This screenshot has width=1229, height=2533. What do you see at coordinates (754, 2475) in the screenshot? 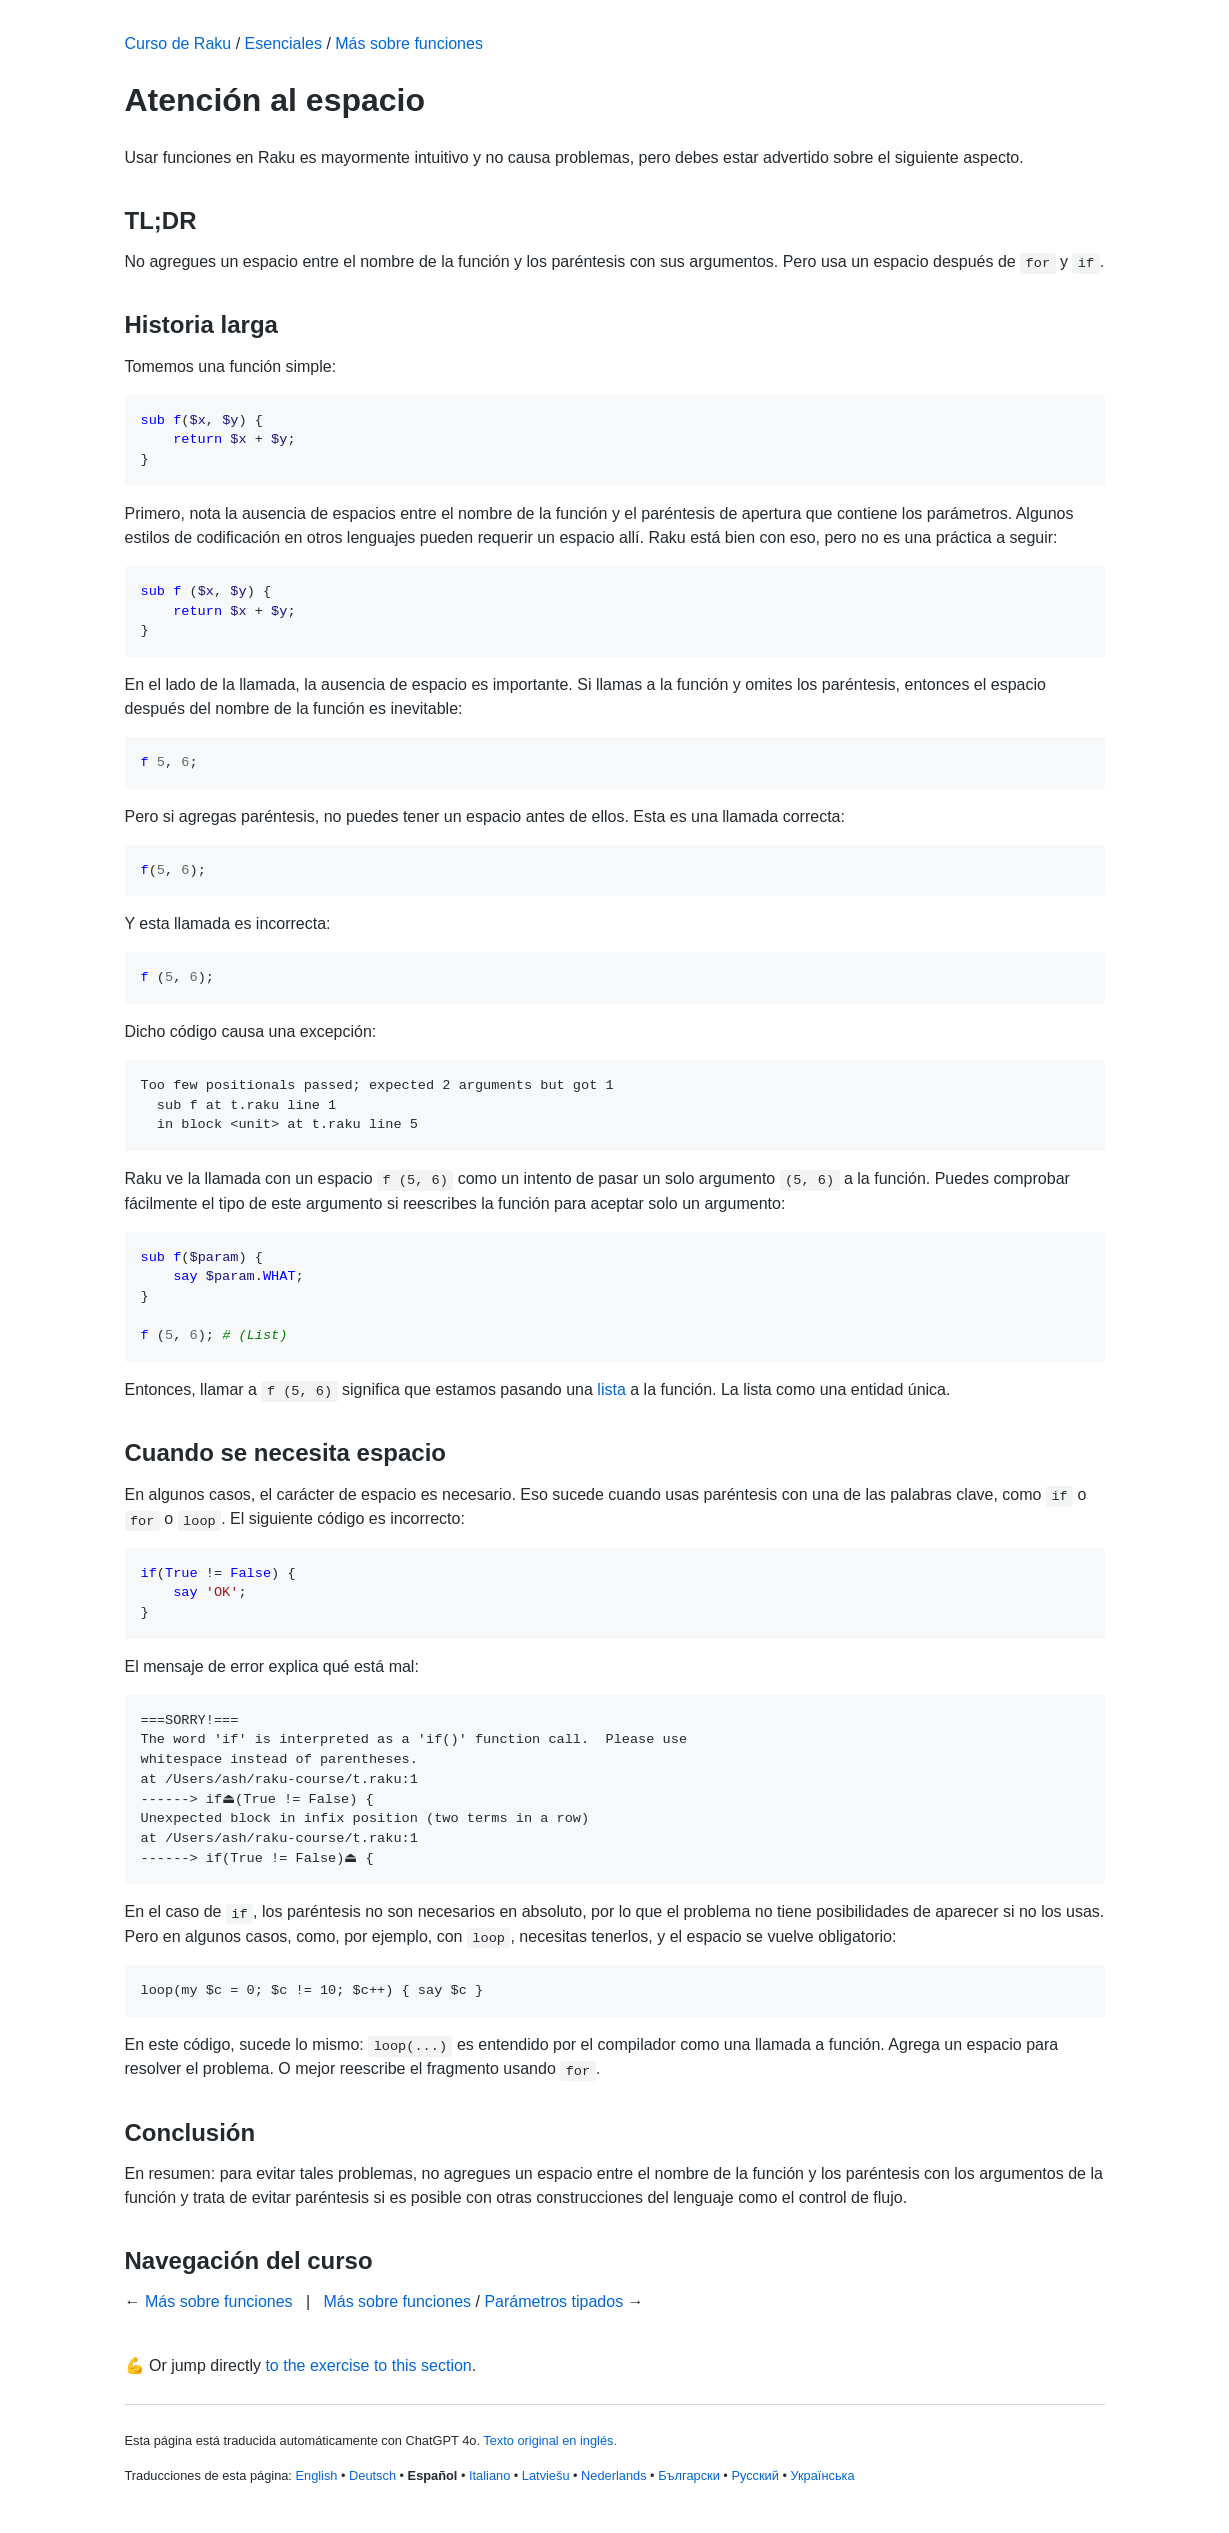
I see `Русский` at bounding box center [754, 2475].